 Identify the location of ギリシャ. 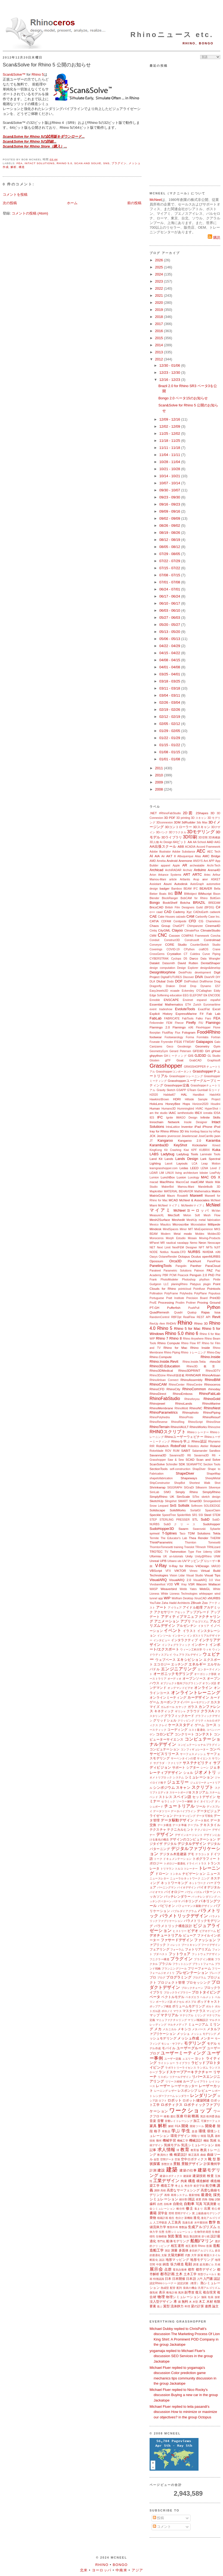
(180, 1711).